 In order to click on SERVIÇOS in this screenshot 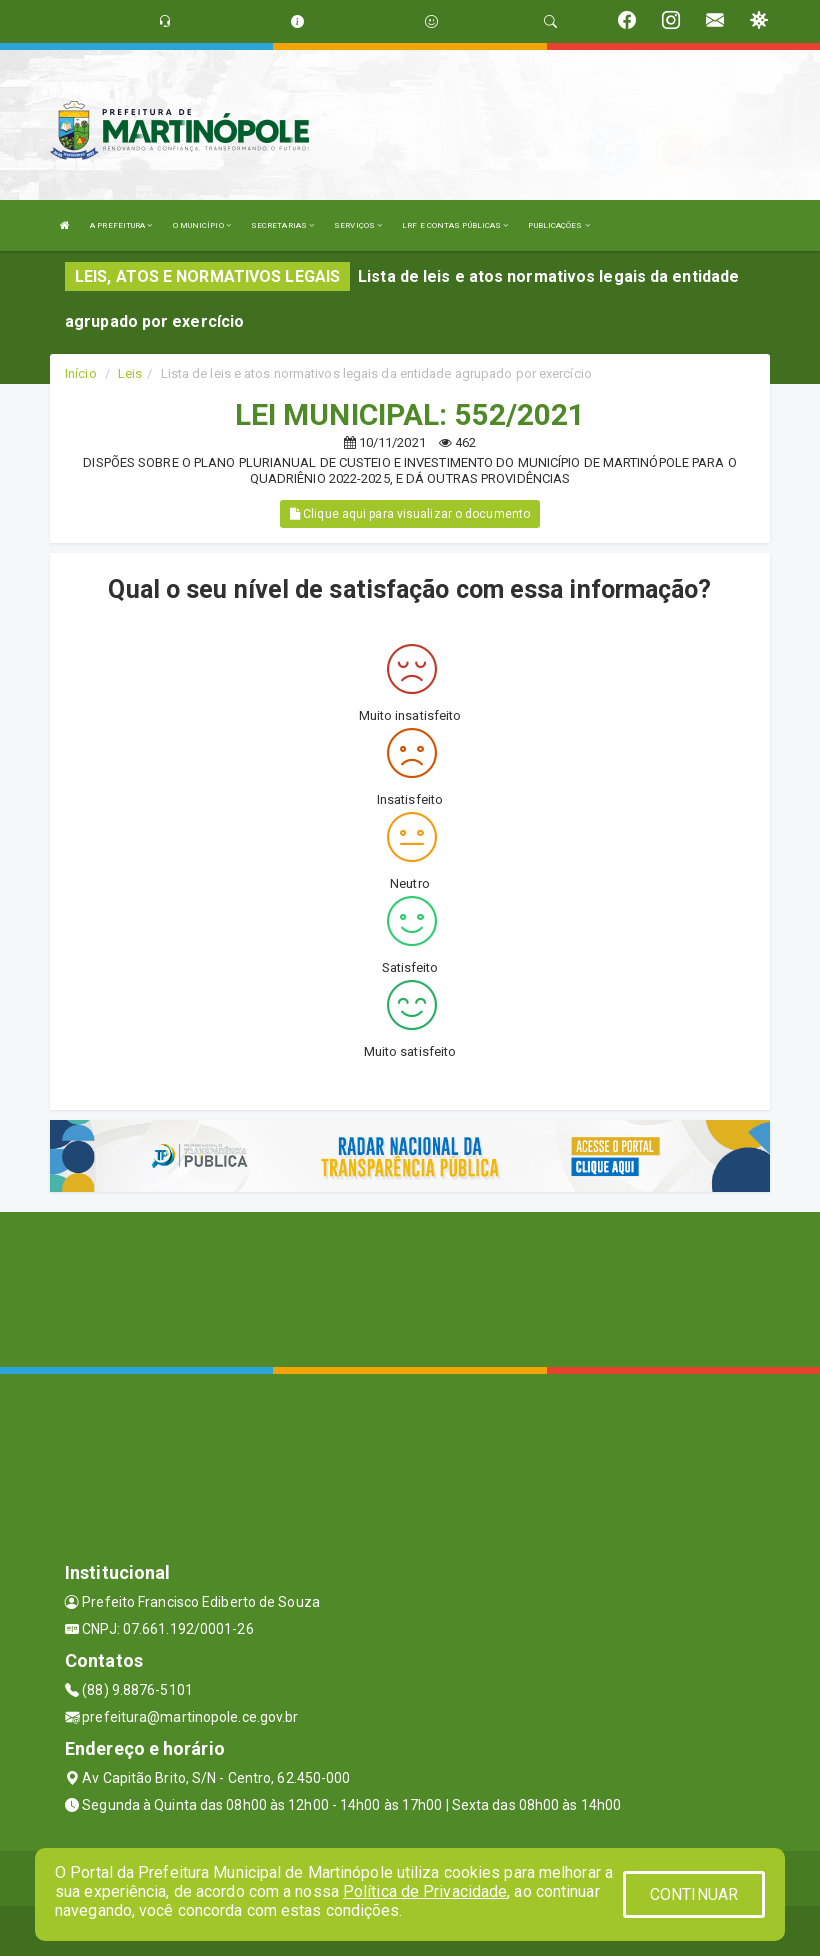, I will do `click(358, 225)`.